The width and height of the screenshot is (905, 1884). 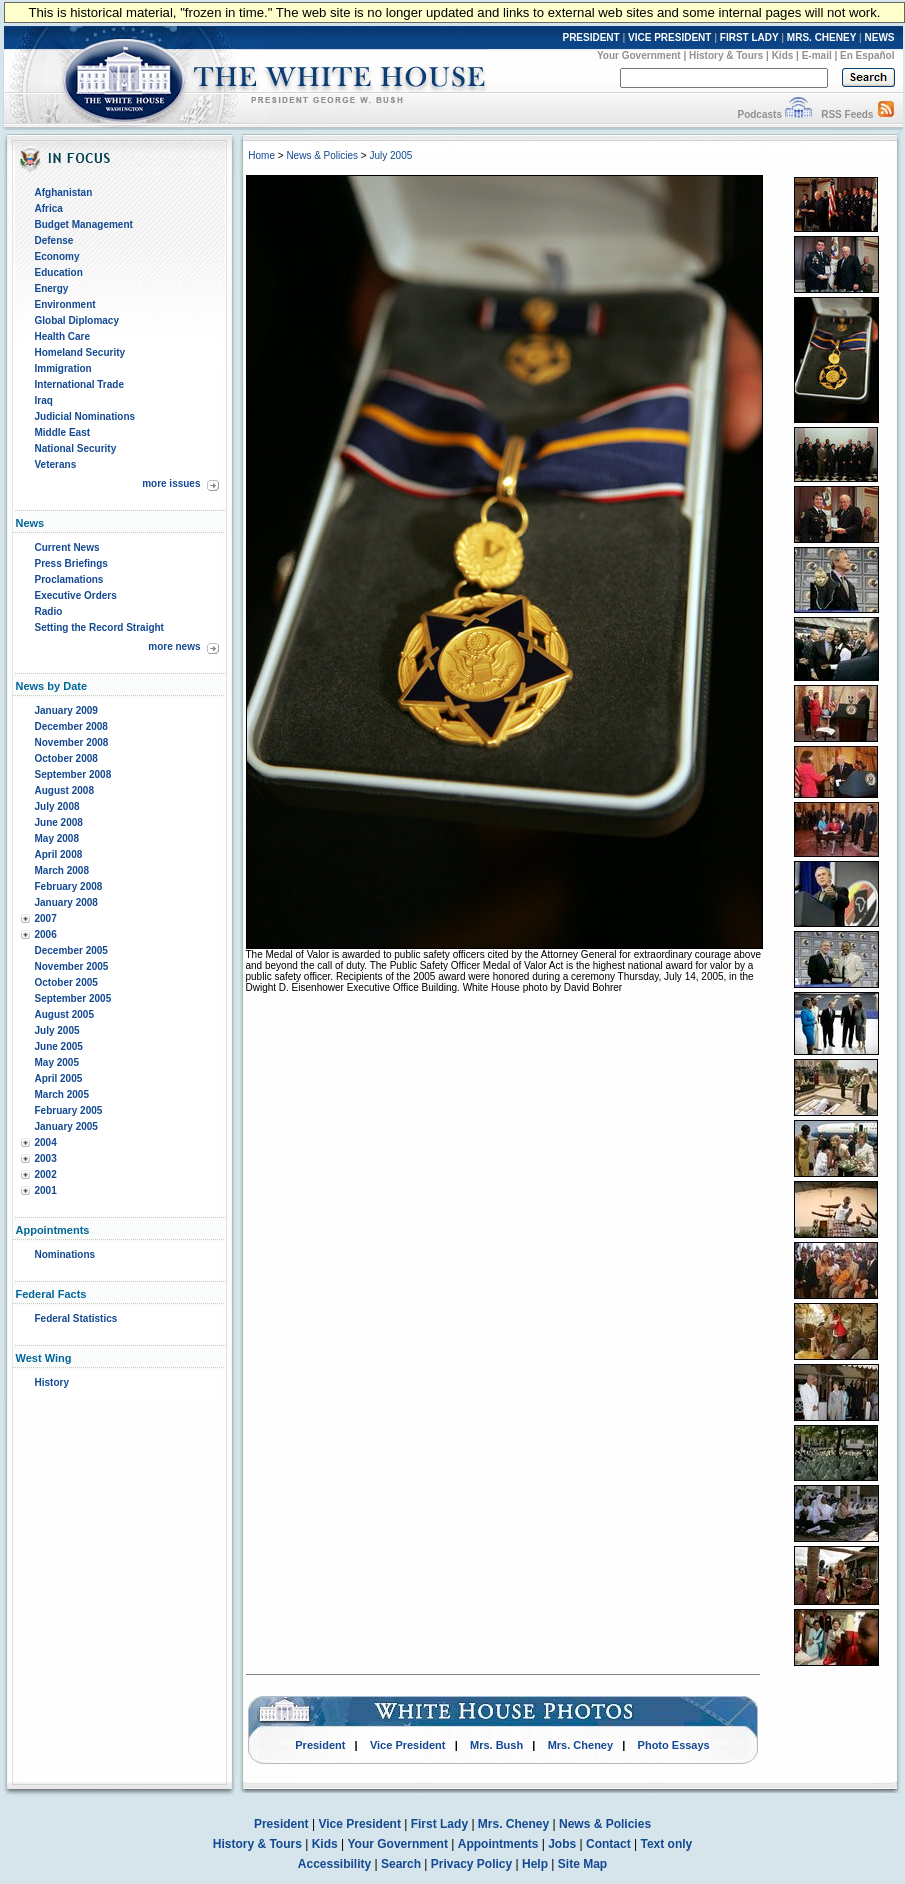 I want to click on September 2008, so click(x=73, y=774).